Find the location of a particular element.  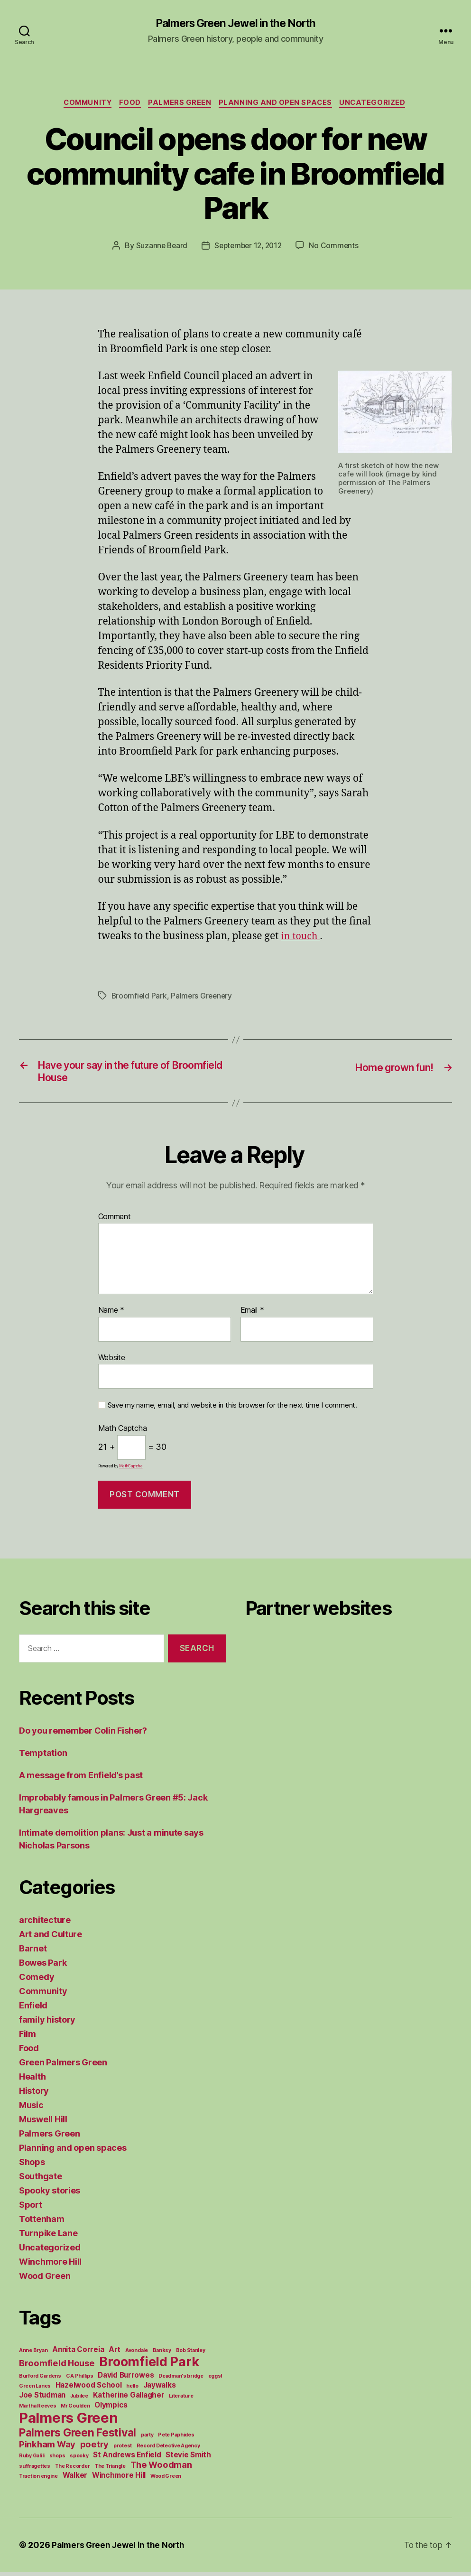

History is located at coordinates (34, 2095).